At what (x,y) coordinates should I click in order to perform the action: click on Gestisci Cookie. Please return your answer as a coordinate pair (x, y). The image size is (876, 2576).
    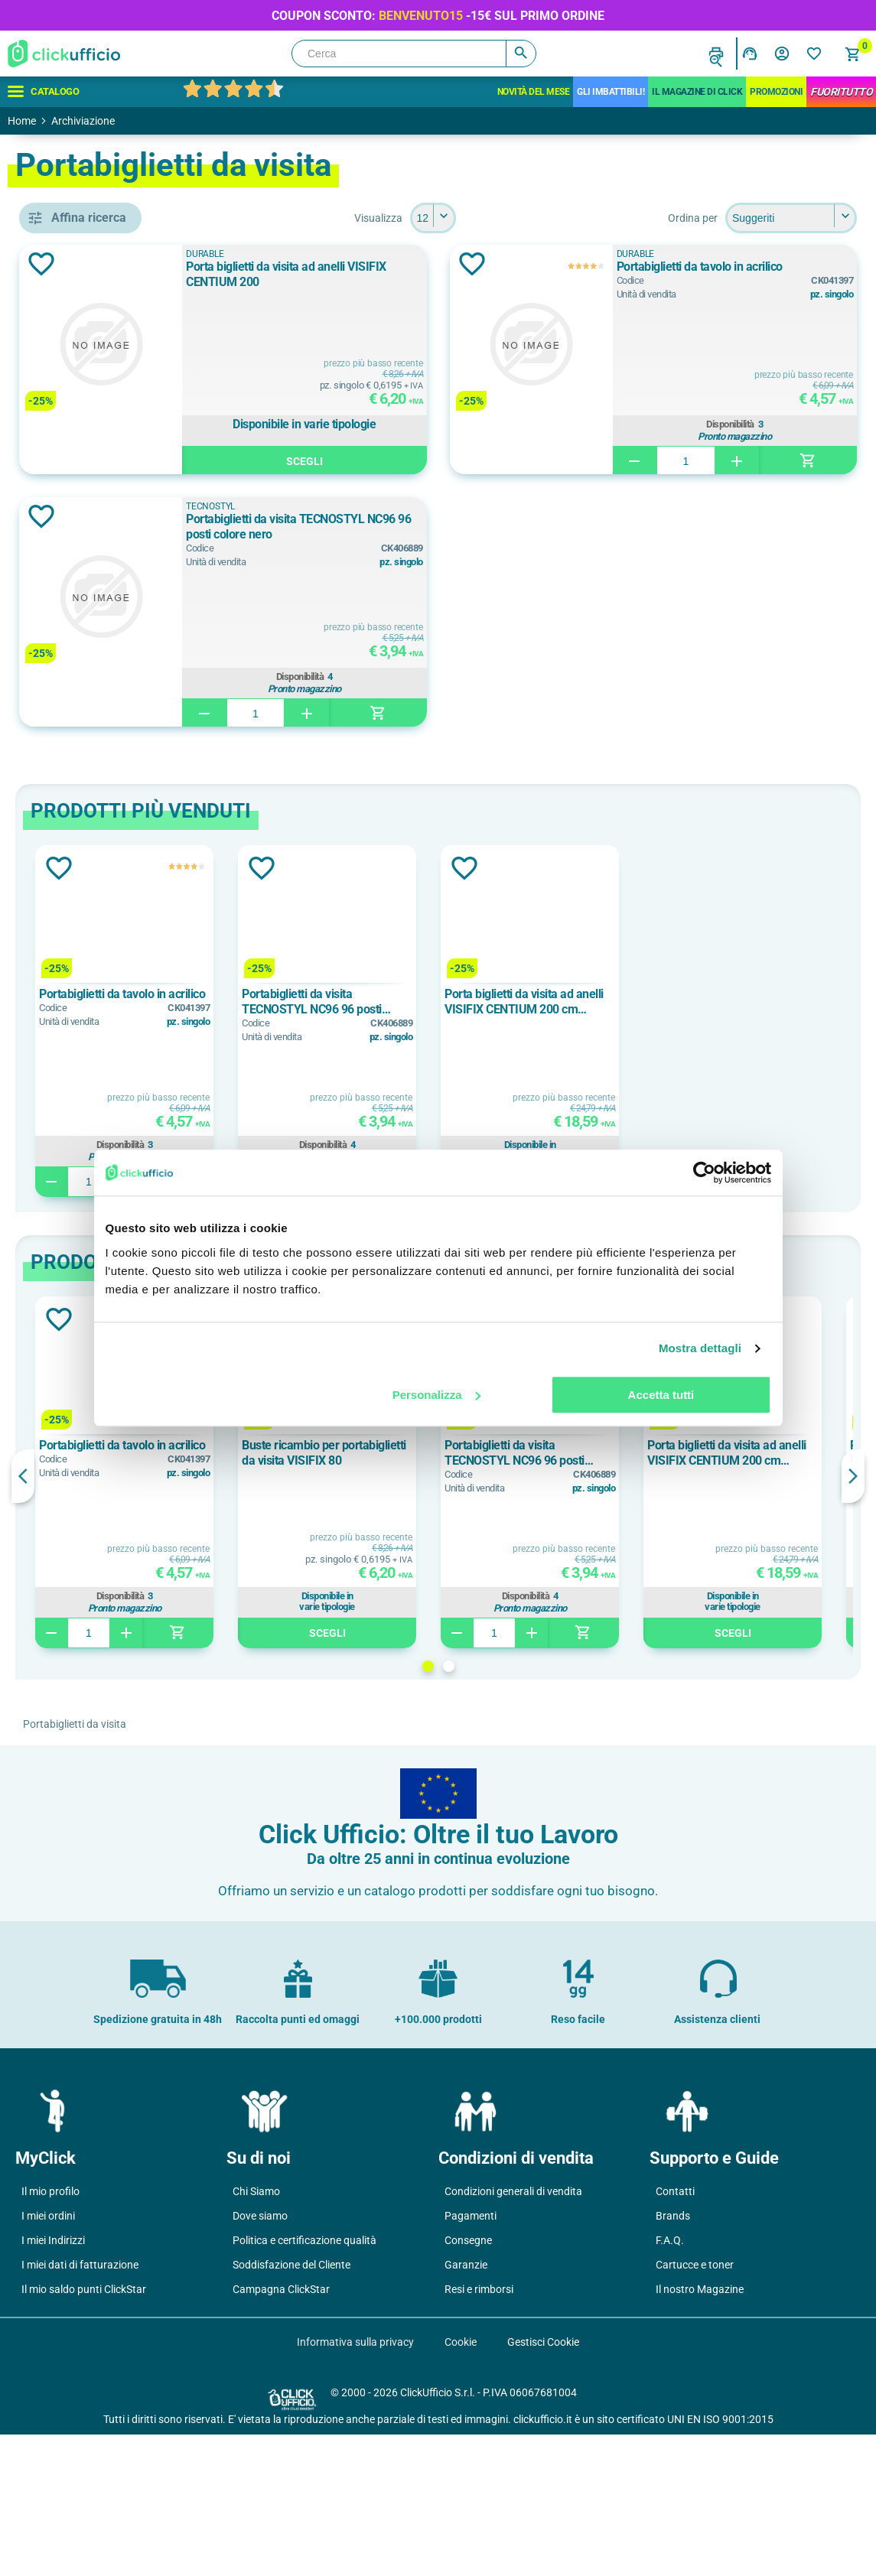
    Looking at the image, I should click on (543, 2483).